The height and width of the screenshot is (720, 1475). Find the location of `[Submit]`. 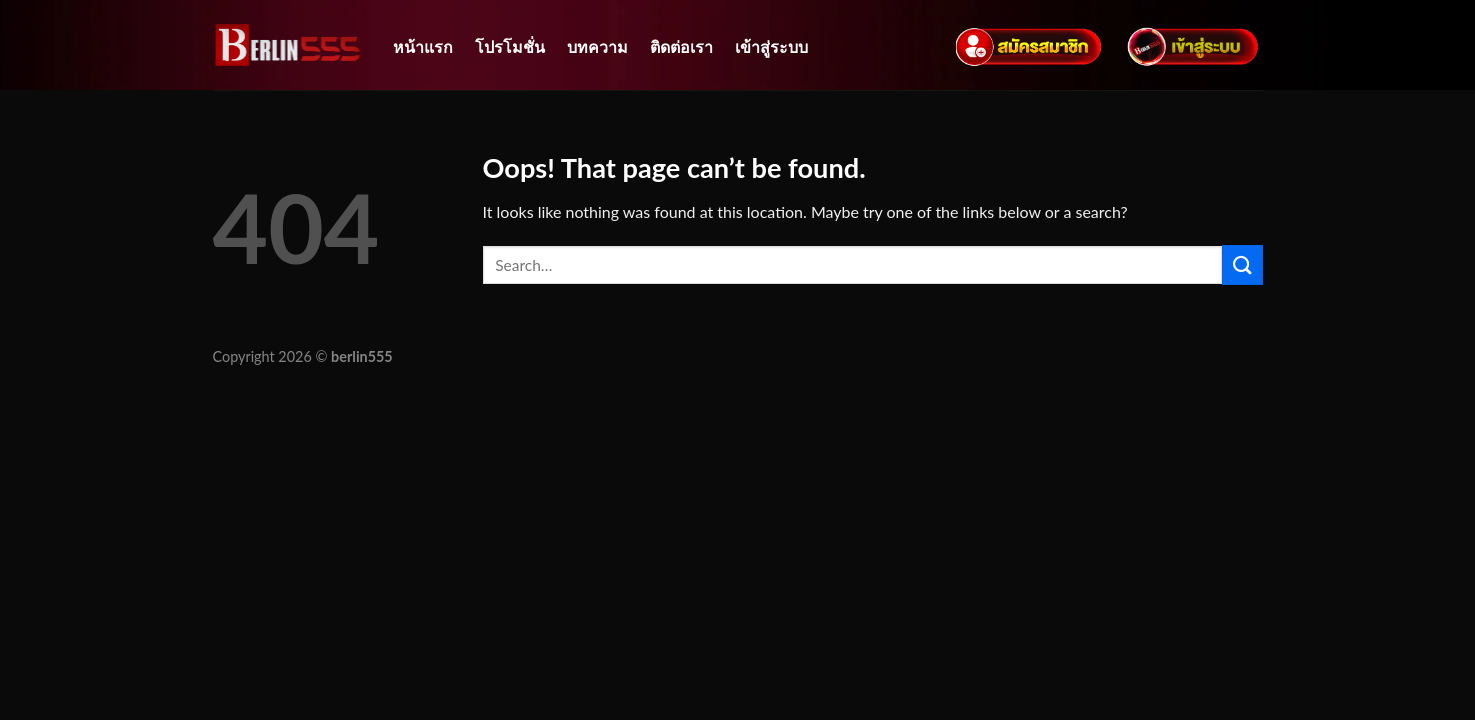

[Submit] is located at coordinates (1242, 264).